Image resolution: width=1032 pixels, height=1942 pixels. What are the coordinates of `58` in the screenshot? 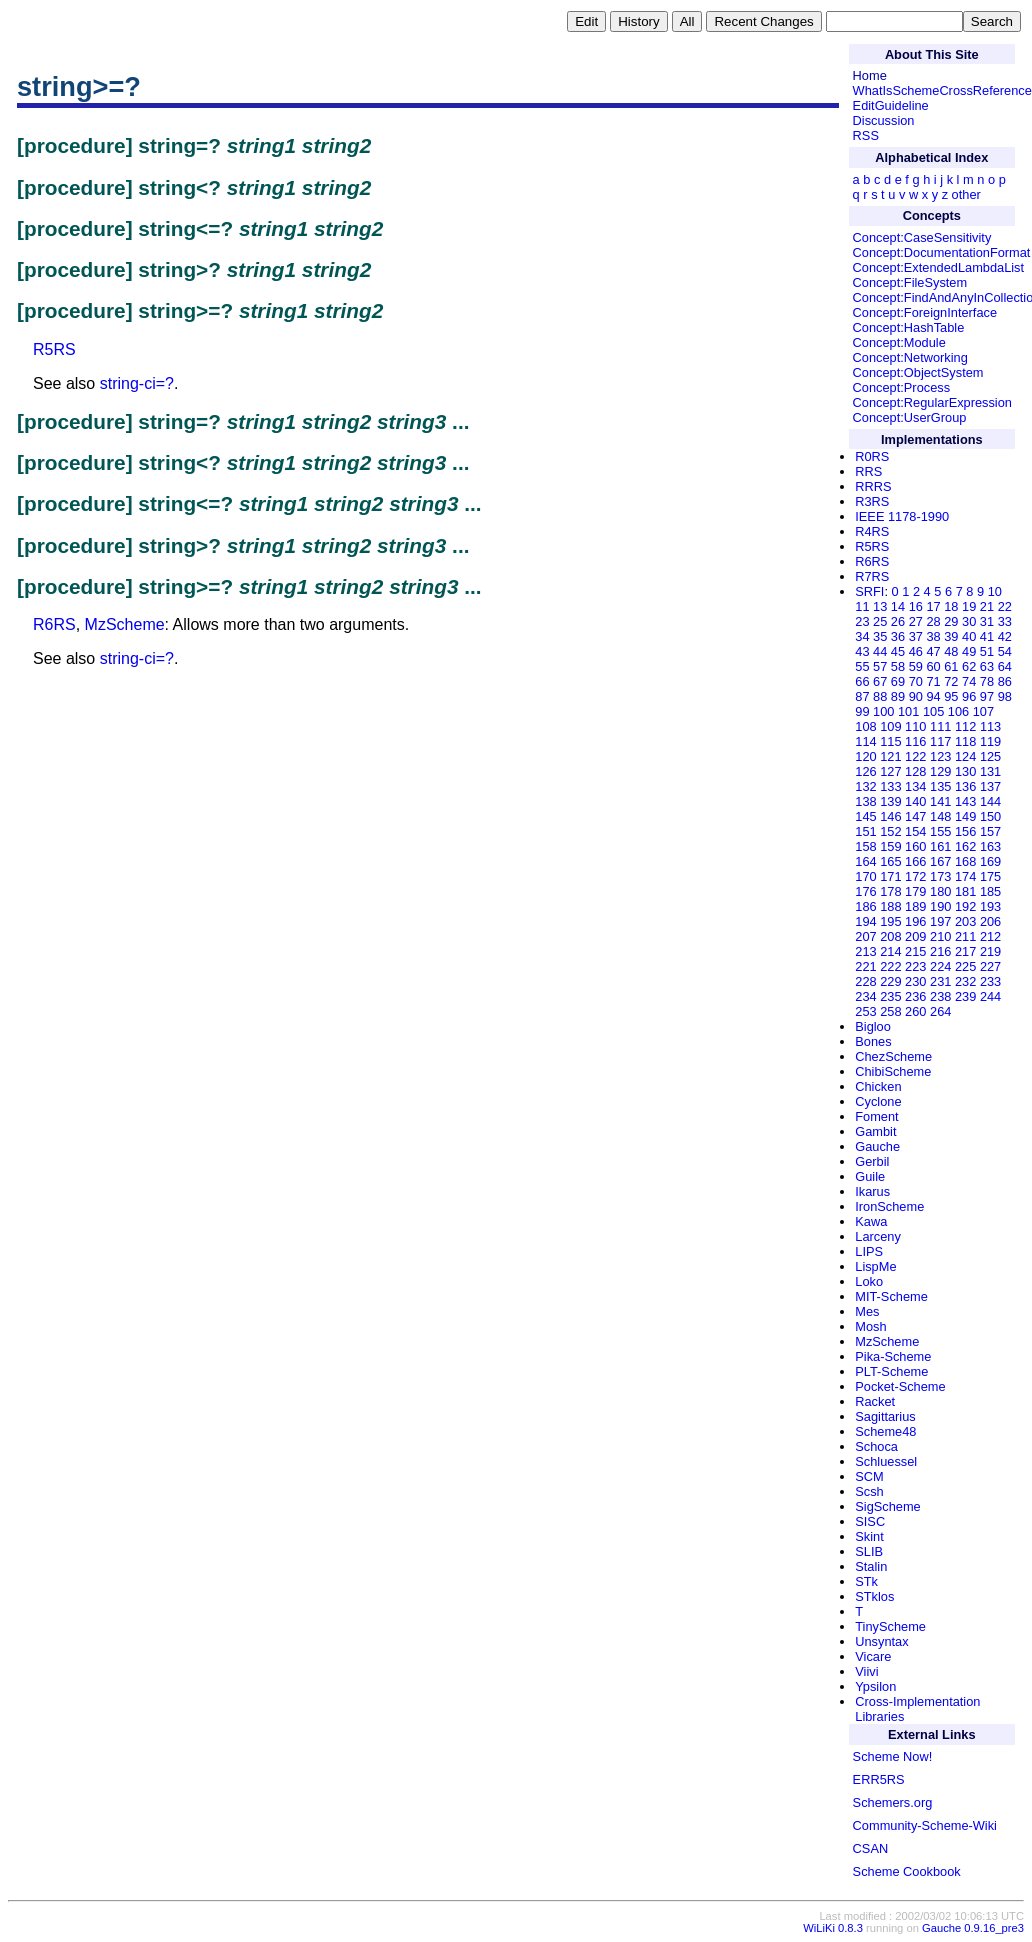 It's located at (898, 666).